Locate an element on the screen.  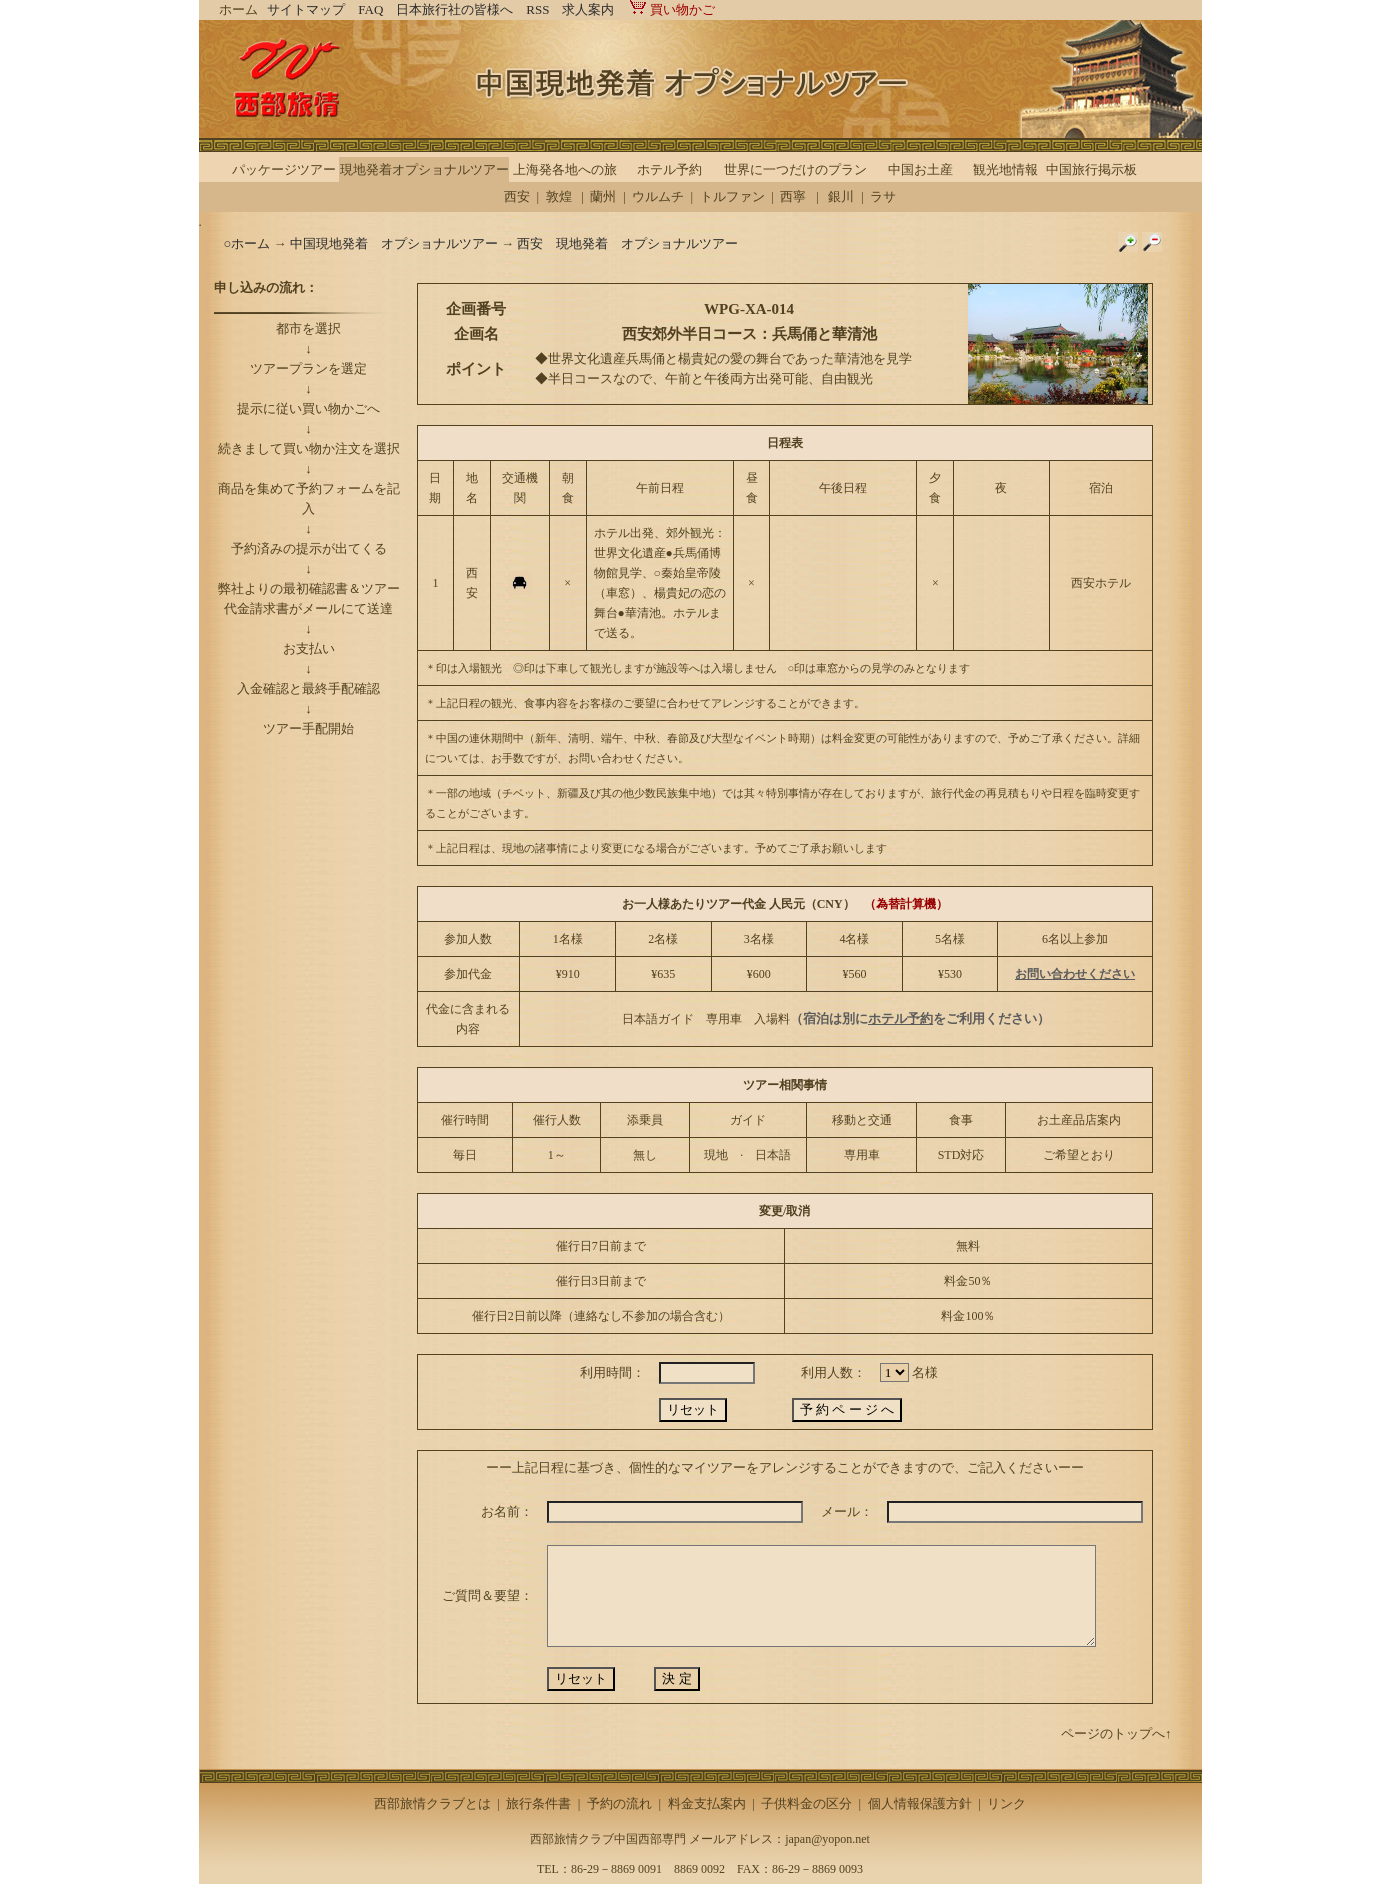
予約の流れ is located at coordinates (619, 1803).